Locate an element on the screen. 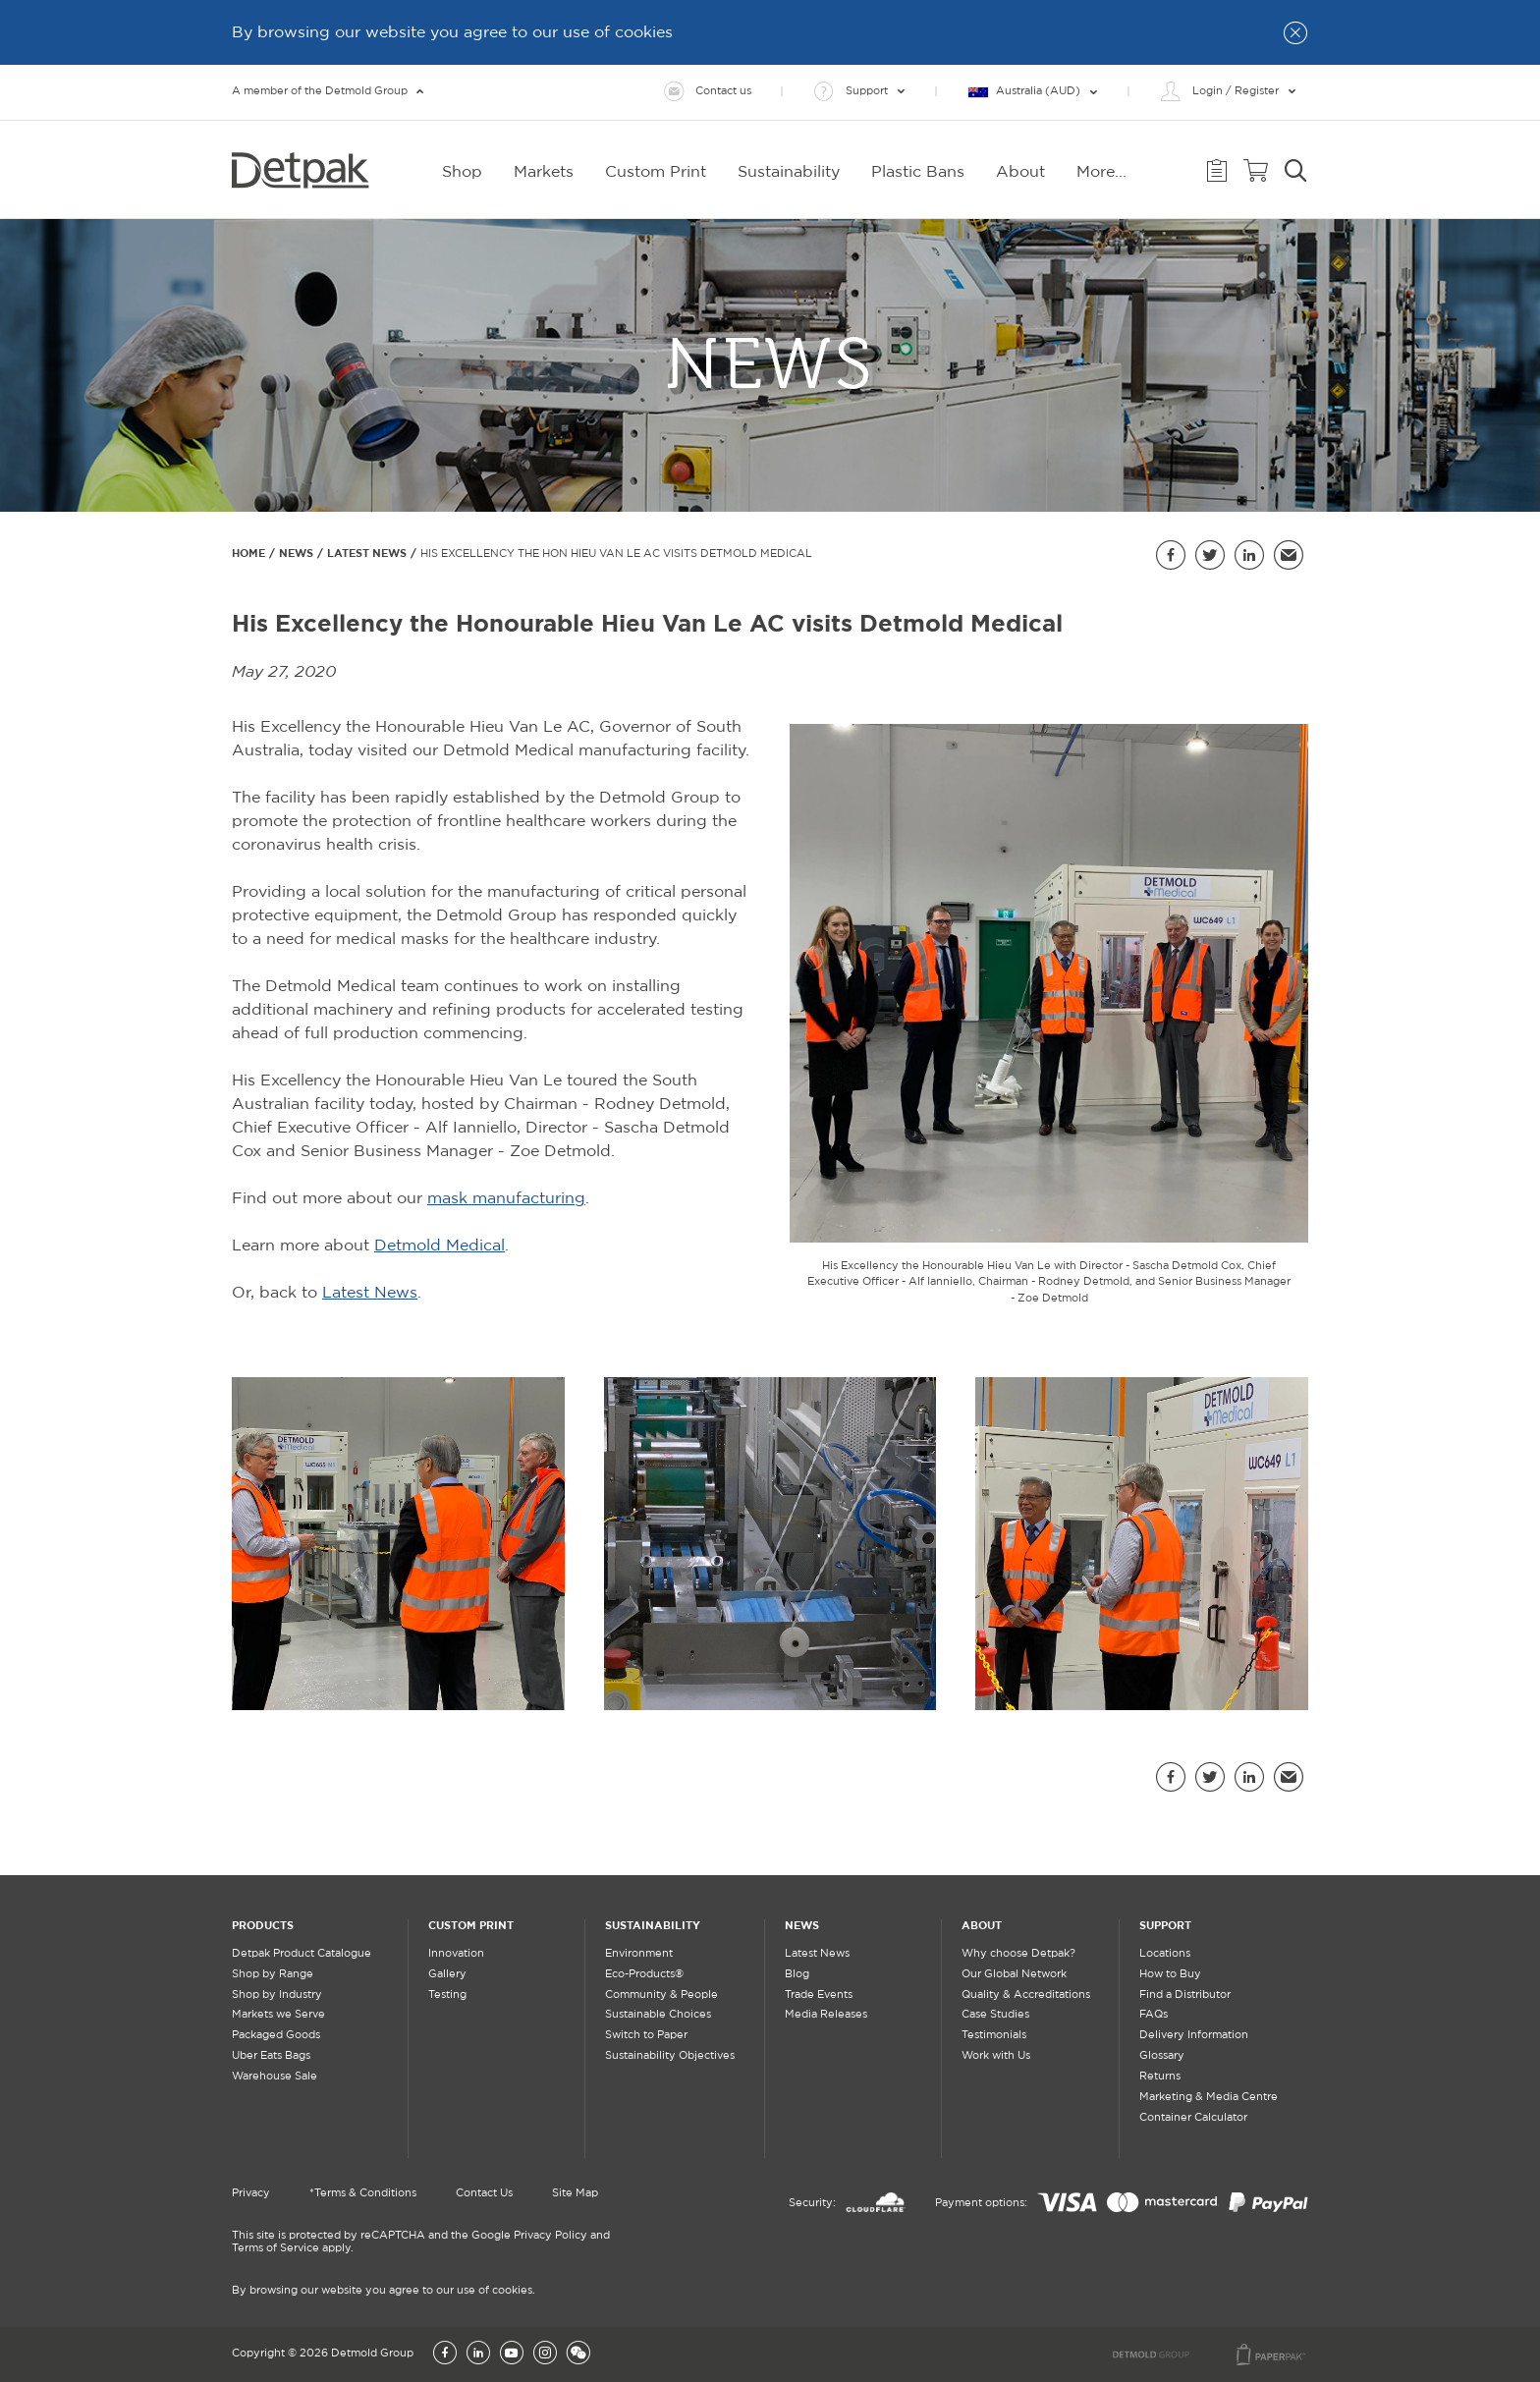  Detpak Product Catalogue is located at coordinates (301, 1954).